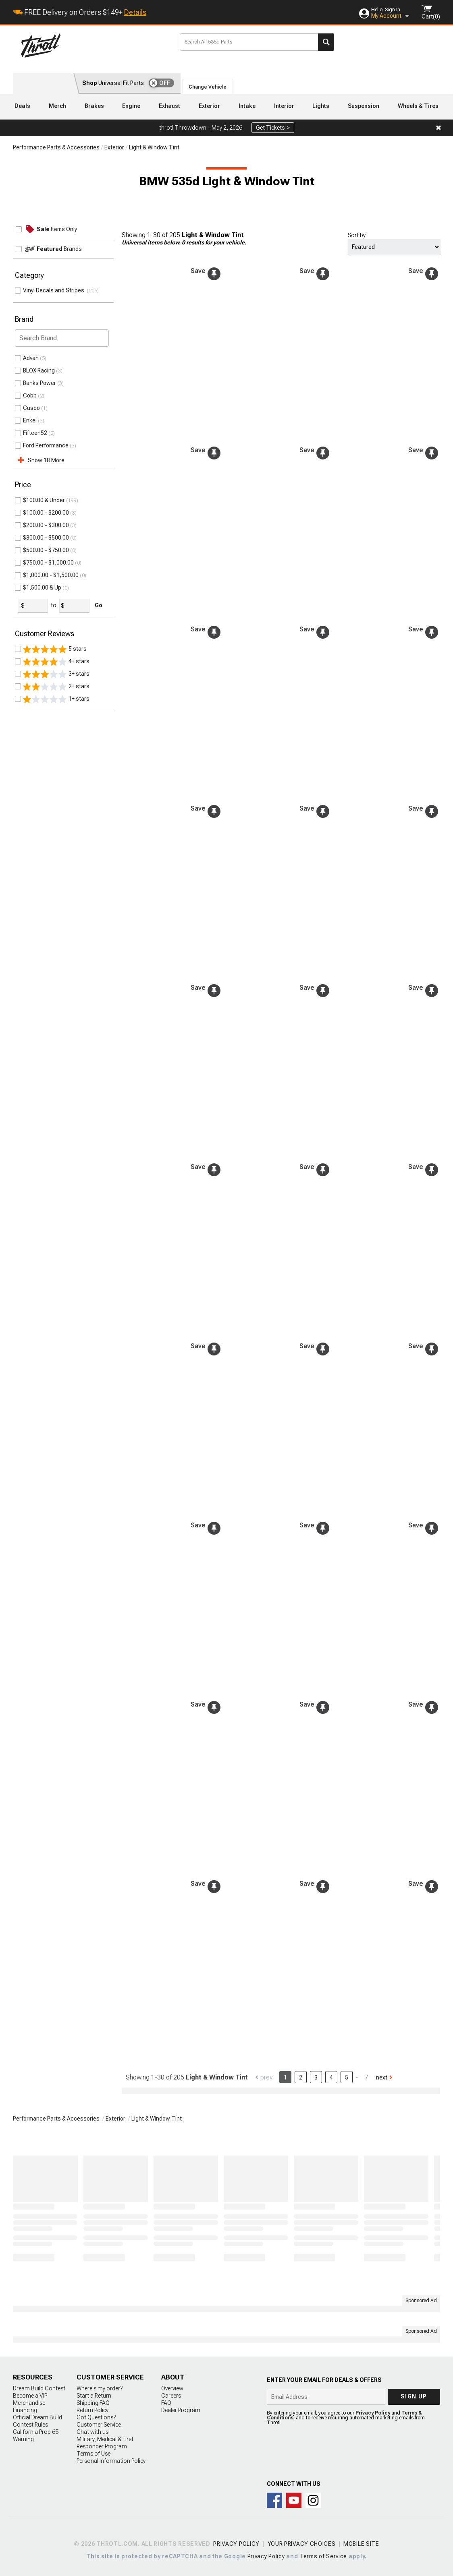 This screenshot has width=453, height=2576. I want to click on Privacy Policy, so click(372, 2413).